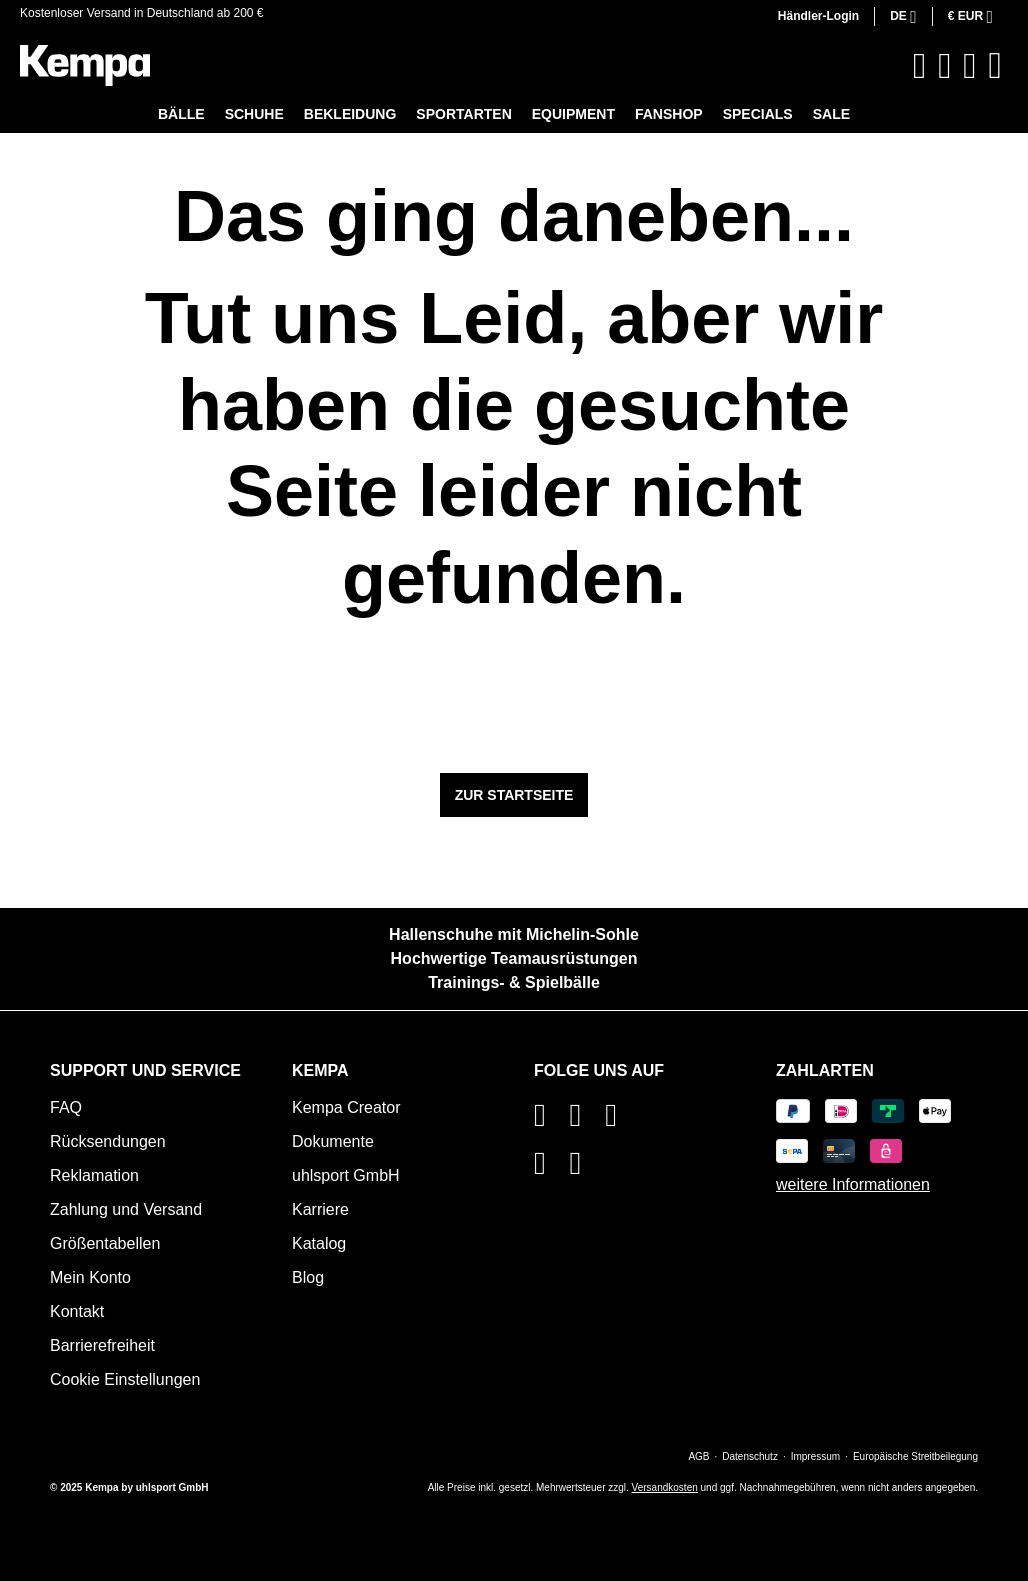  Describe the element at coordinates (514, 795) in the screenshot. I see `Zur Startseite` at that location.